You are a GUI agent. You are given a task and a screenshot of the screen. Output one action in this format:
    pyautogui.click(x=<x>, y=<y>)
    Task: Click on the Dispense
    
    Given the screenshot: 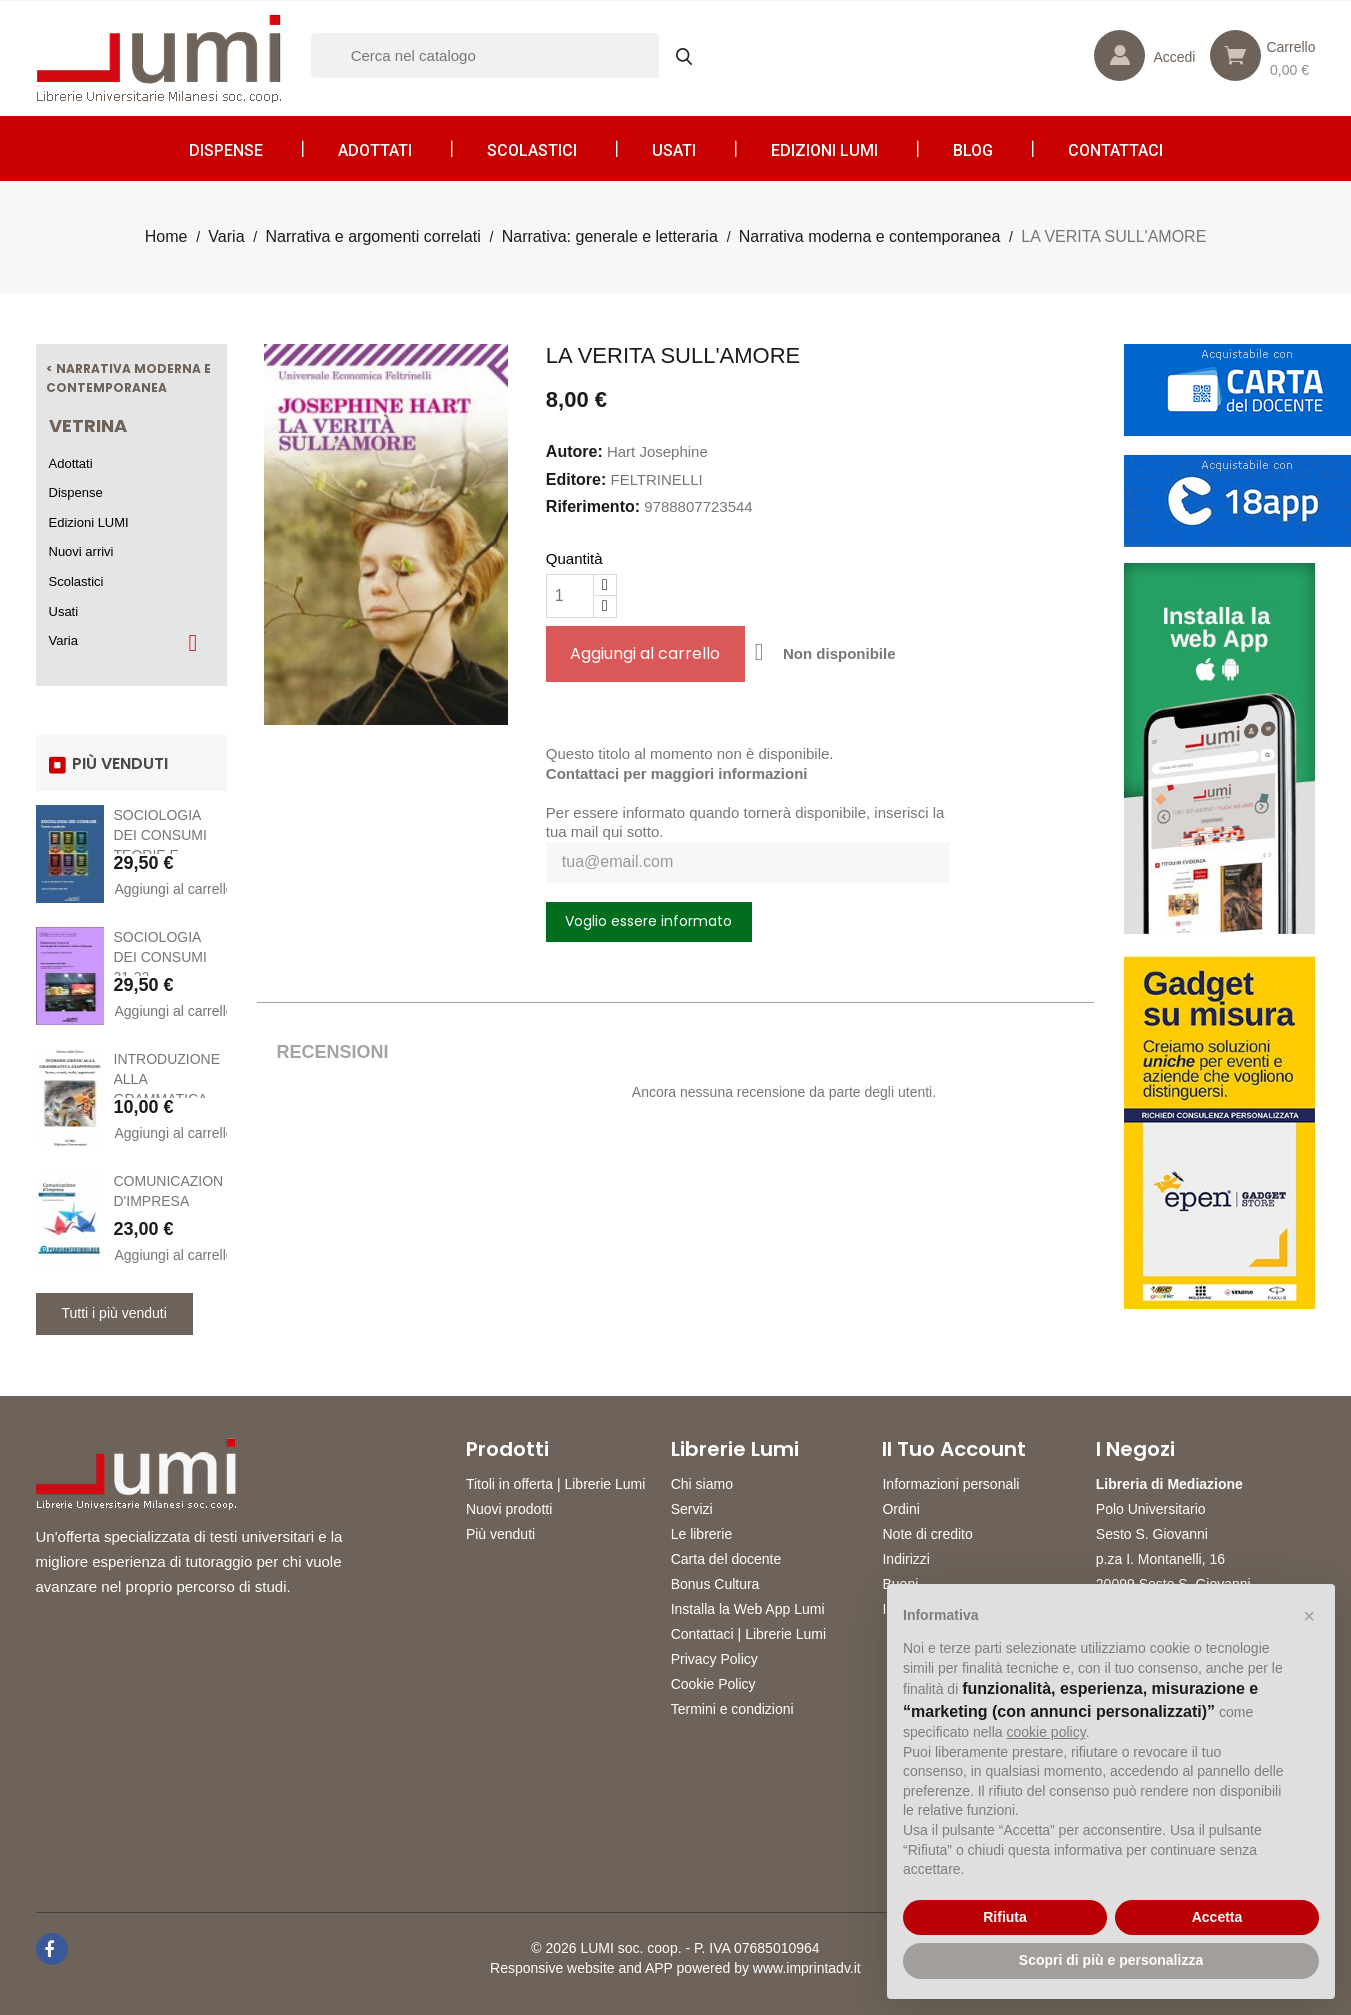 What is the action you would take?
    pyautogui.click(x=226, y=150)
    